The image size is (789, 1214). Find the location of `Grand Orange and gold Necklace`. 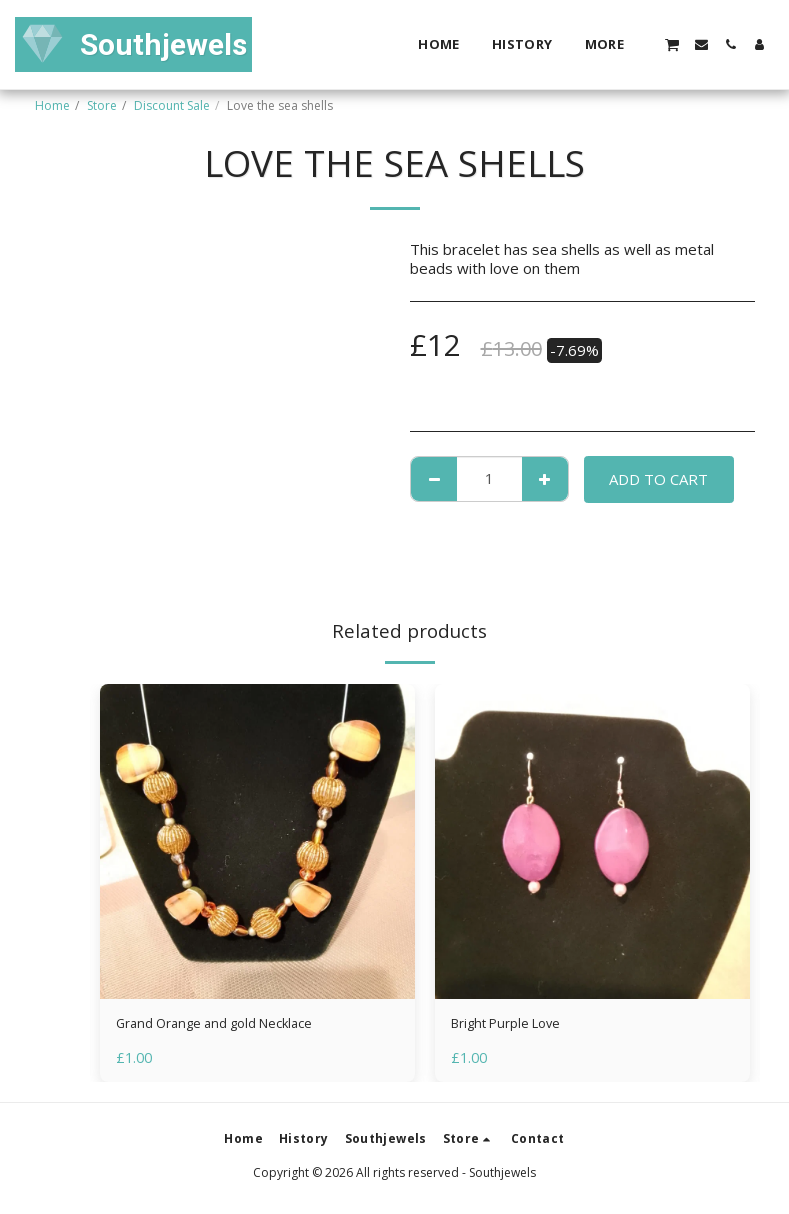

Grand Orange and gold Necklace is located at coordinates (229, 1026).